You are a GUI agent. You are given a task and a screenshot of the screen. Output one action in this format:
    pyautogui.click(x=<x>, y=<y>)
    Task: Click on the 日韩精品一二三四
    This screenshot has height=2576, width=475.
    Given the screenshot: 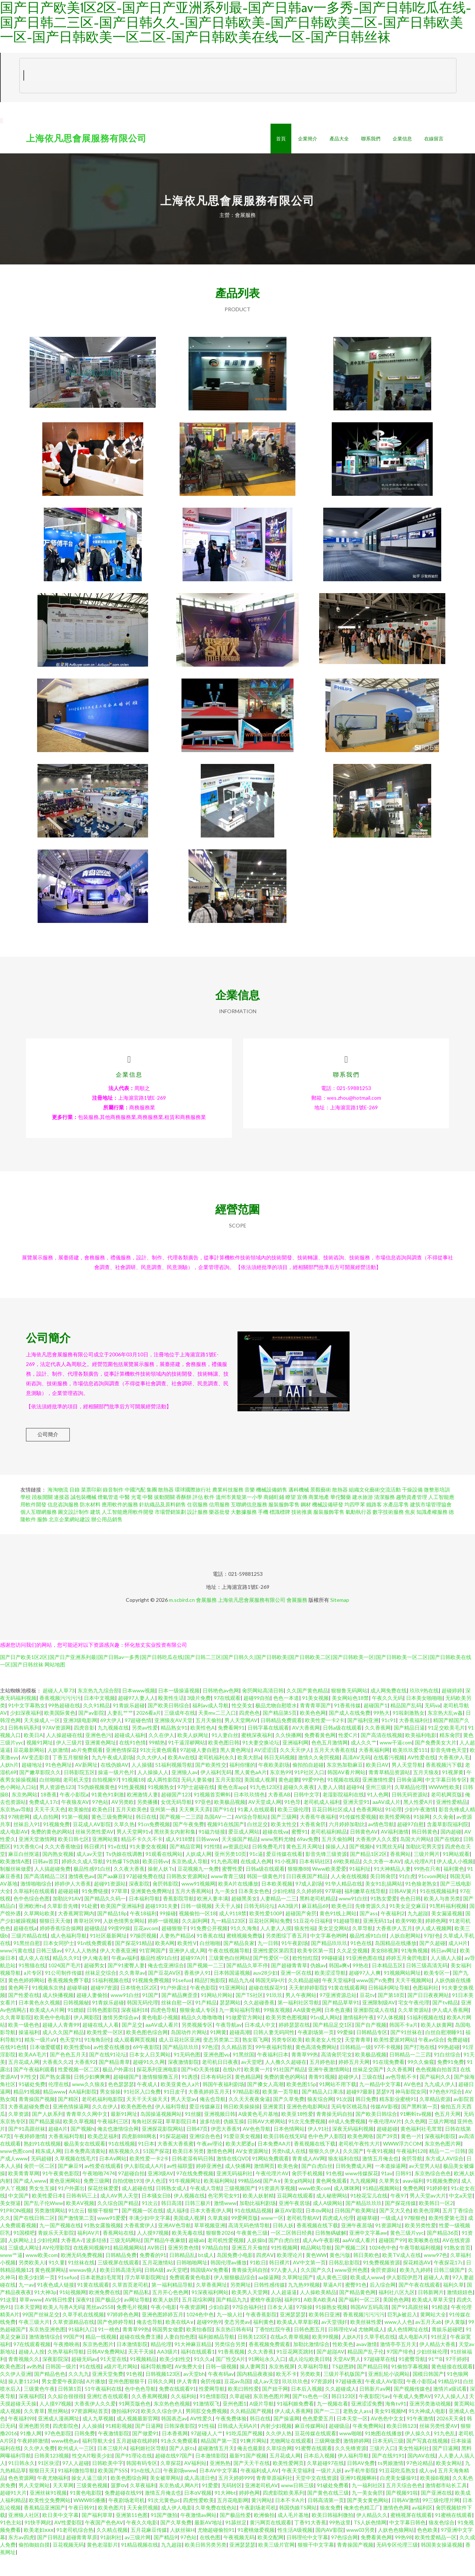 What is the action you would take?
    pyautogui.click(x=410, y=2074)
    